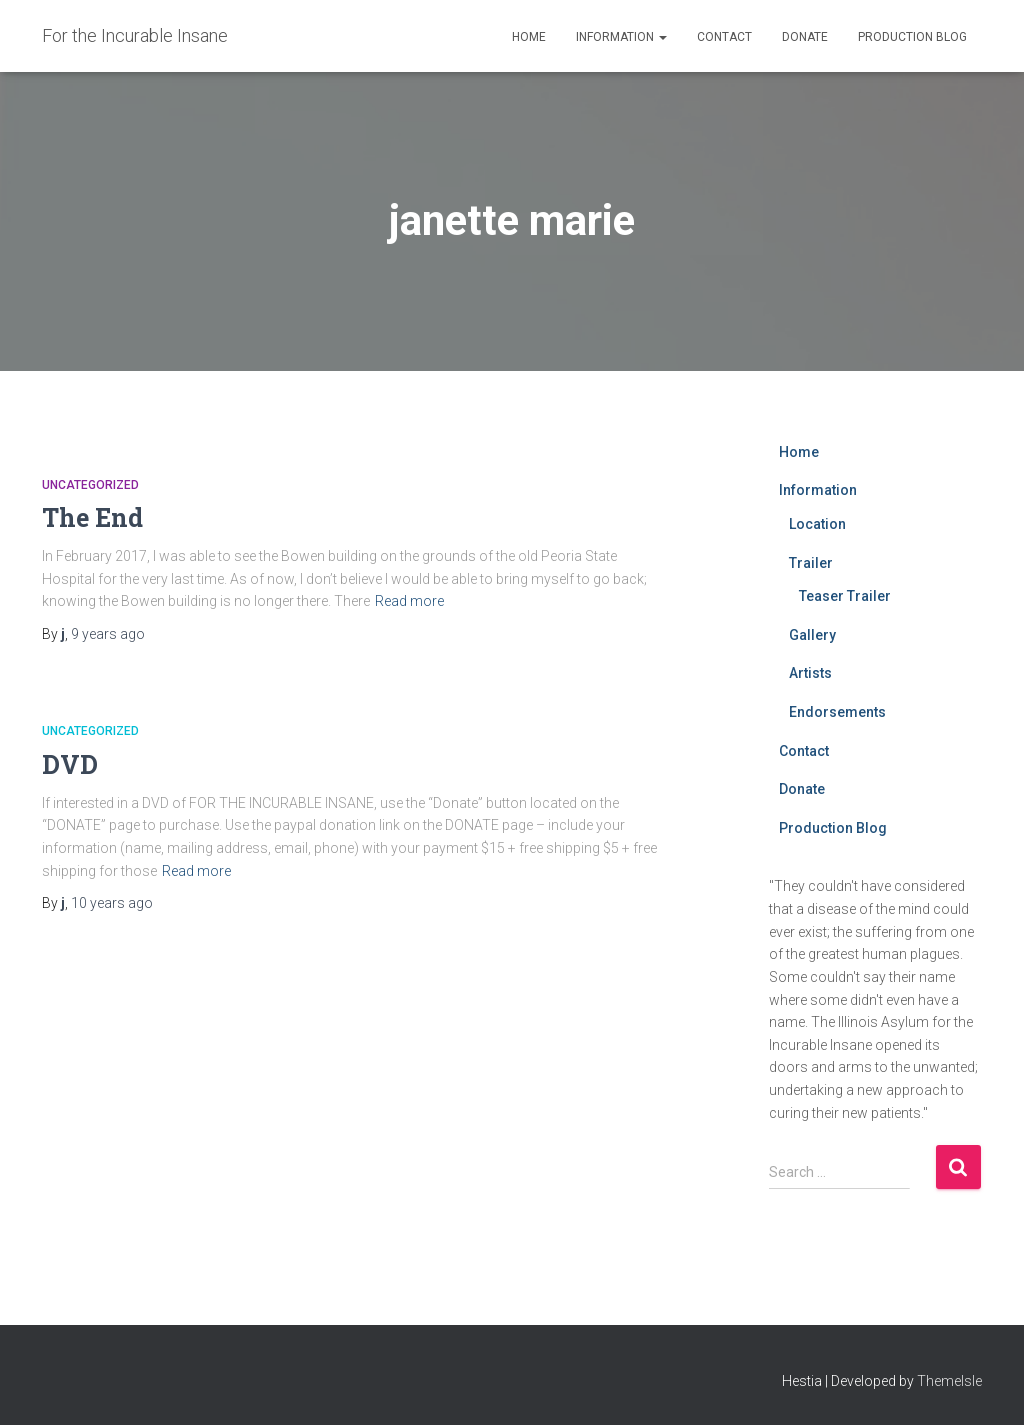 This screenshot has width=1024, height=1425. I want to click on Read more, so click(409, 601).